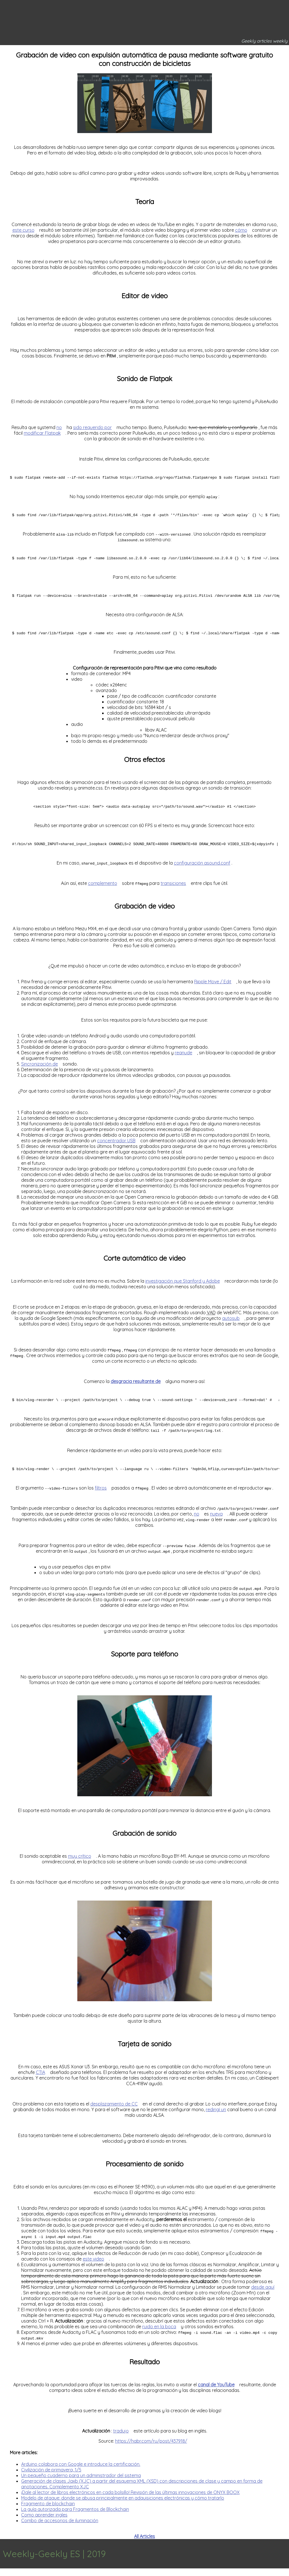 The height and width of the screenshot is (2576, 289). I want to click on Un pequeño cuaderno para un administrador del sistema, so click(81, 2483).